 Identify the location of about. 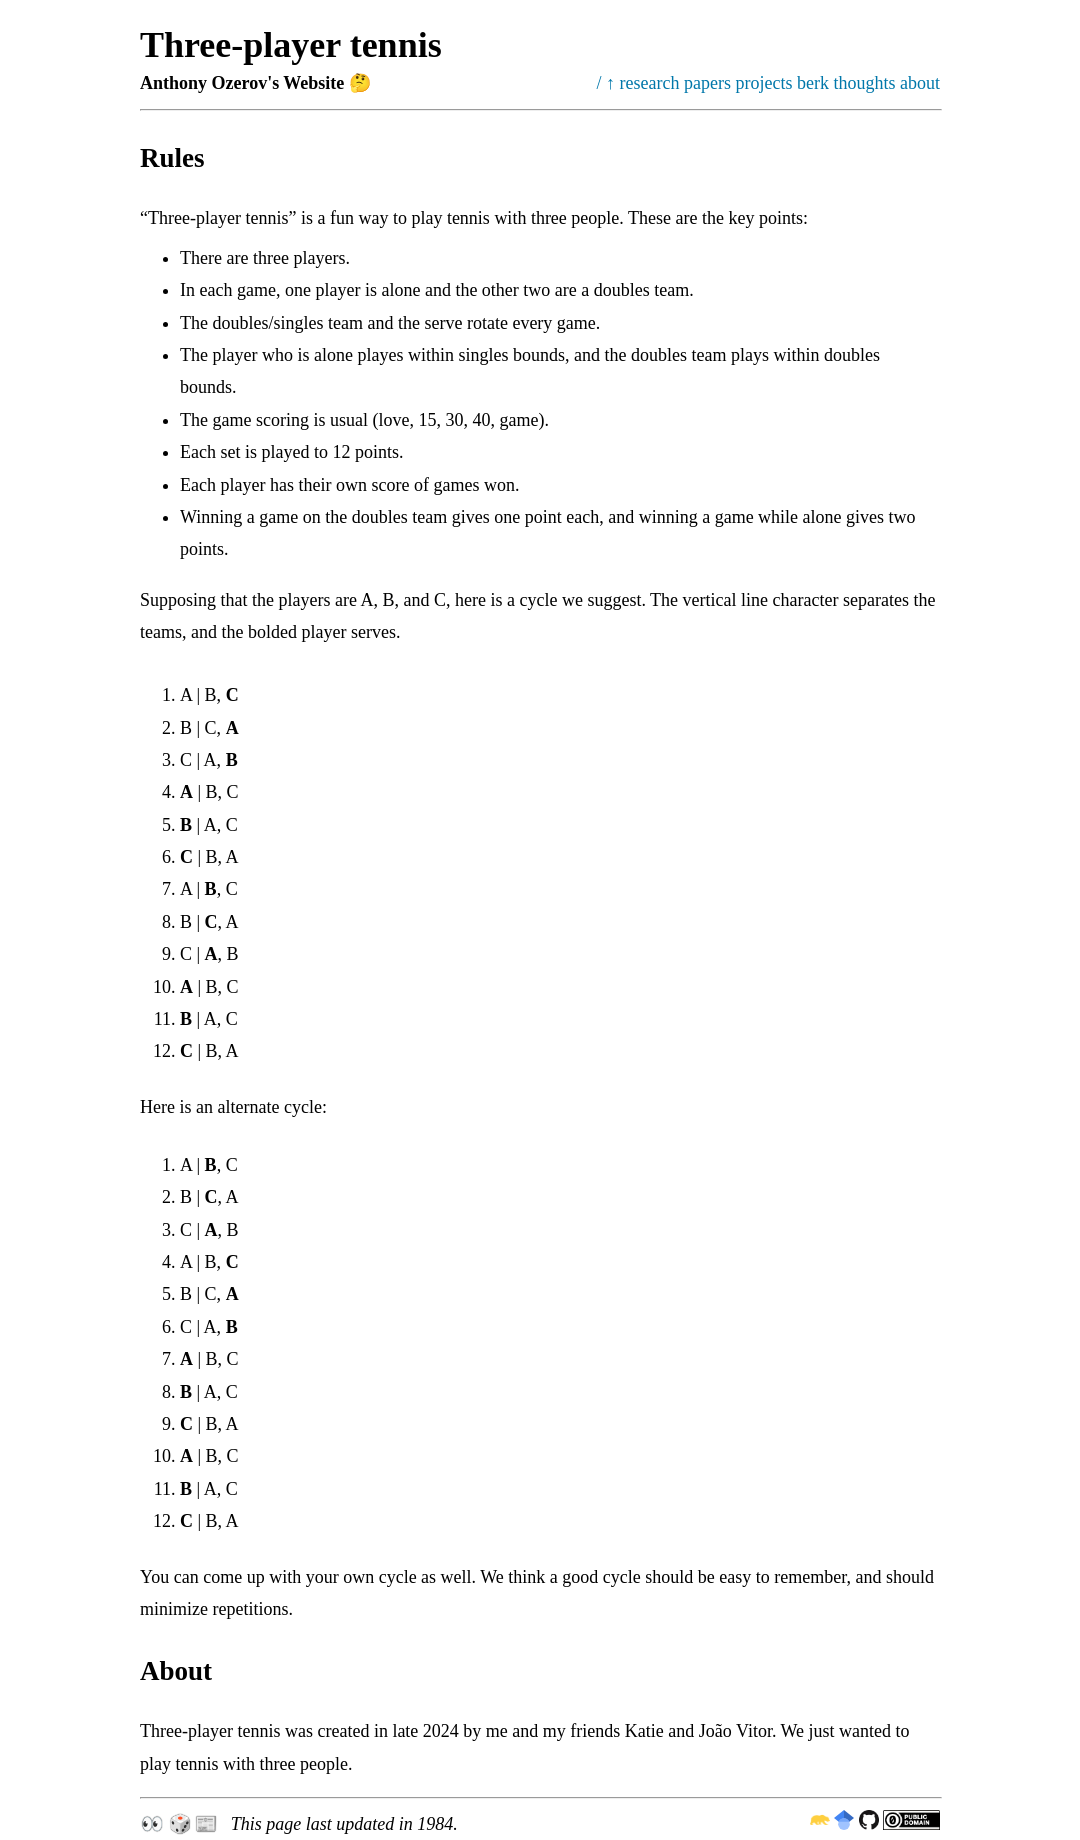
(920, 83).